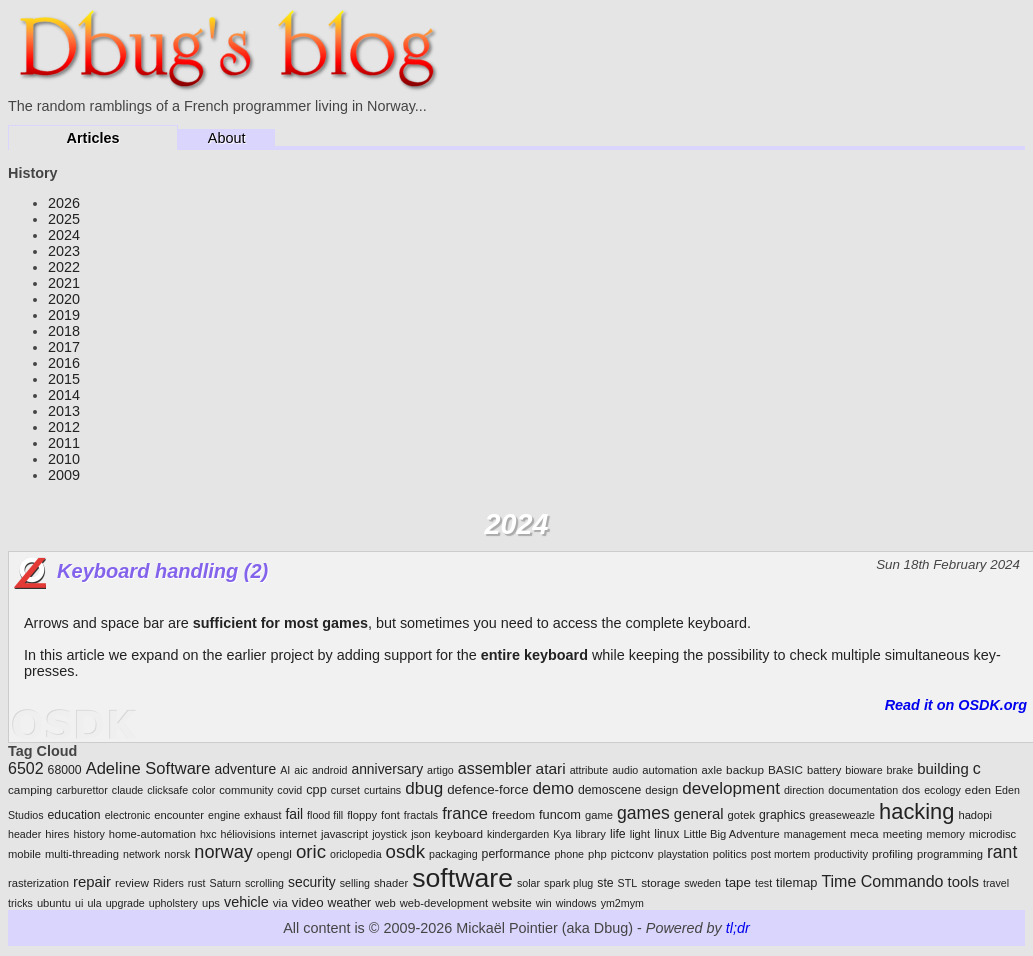 This screenshot has width=1033, height=956. I want to click on upholstery, so click(173, 903).